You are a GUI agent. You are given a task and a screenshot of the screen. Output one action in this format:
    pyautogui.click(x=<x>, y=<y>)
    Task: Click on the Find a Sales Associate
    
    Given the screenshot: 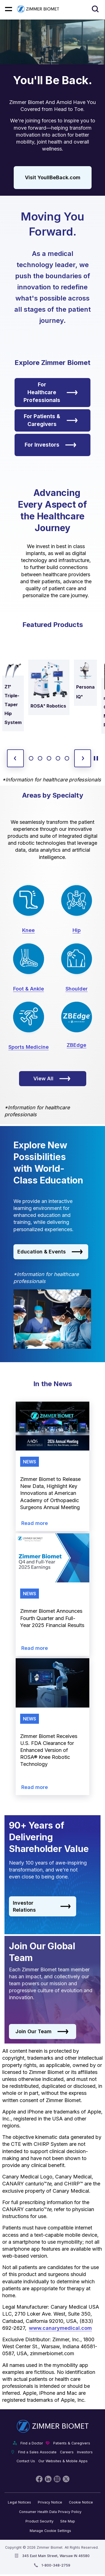 What is the action you would take?
    pyautogui.click(x=37, y=2452)
    